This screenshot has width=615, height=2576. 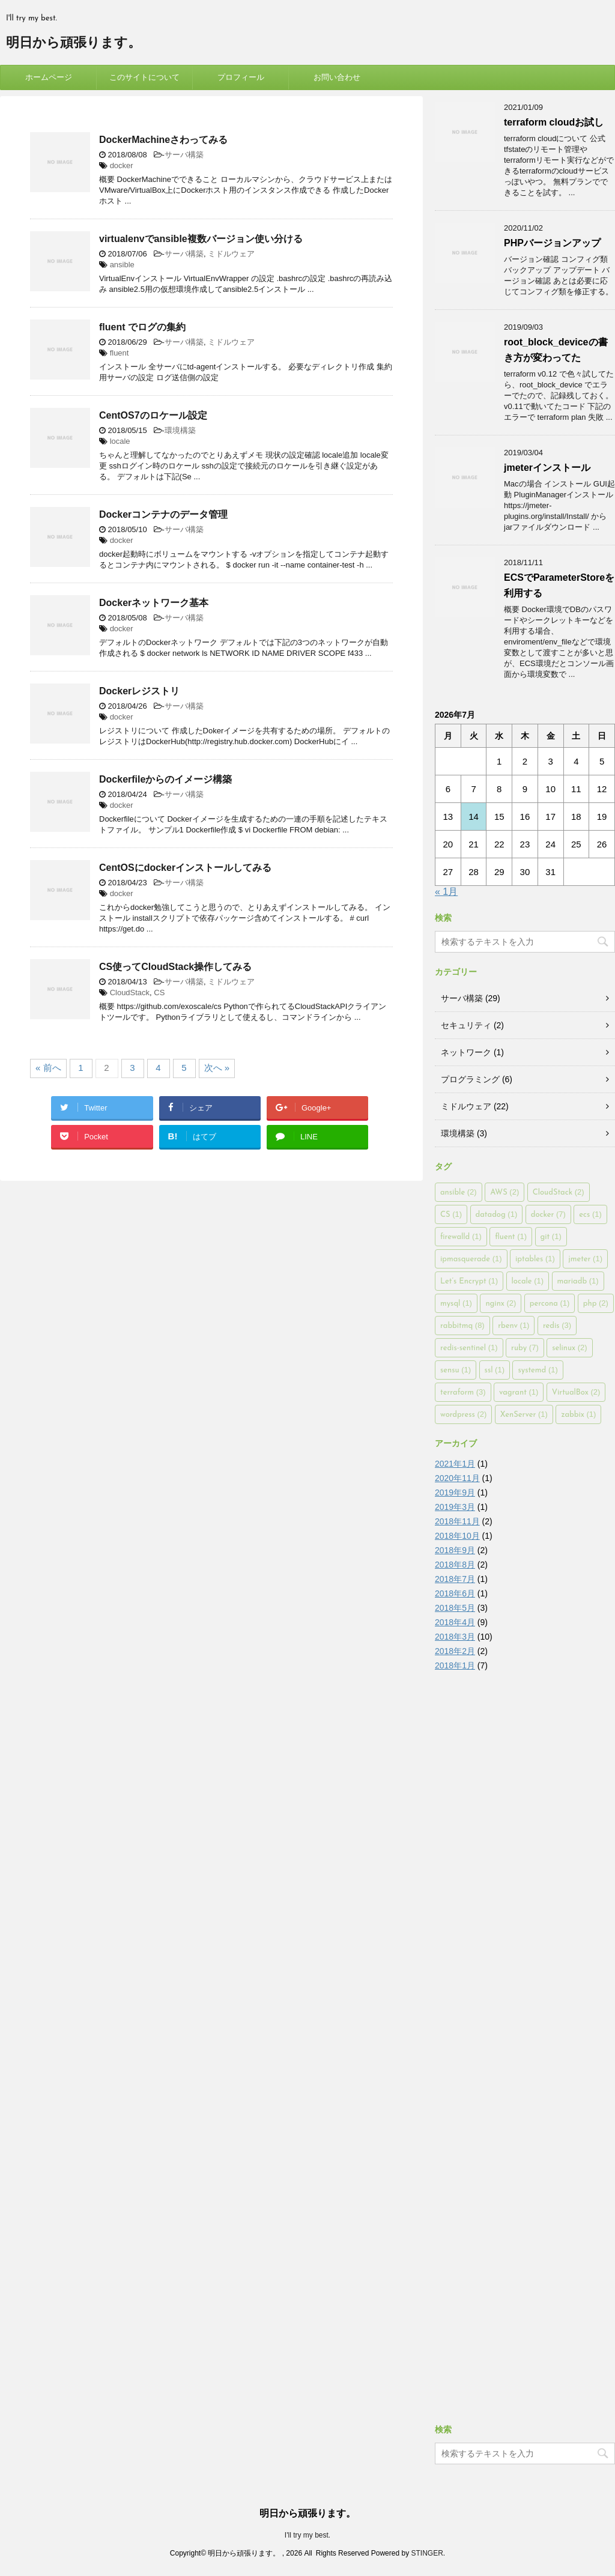 I want to click on 2018年7月, so click(x=455, y=1579).